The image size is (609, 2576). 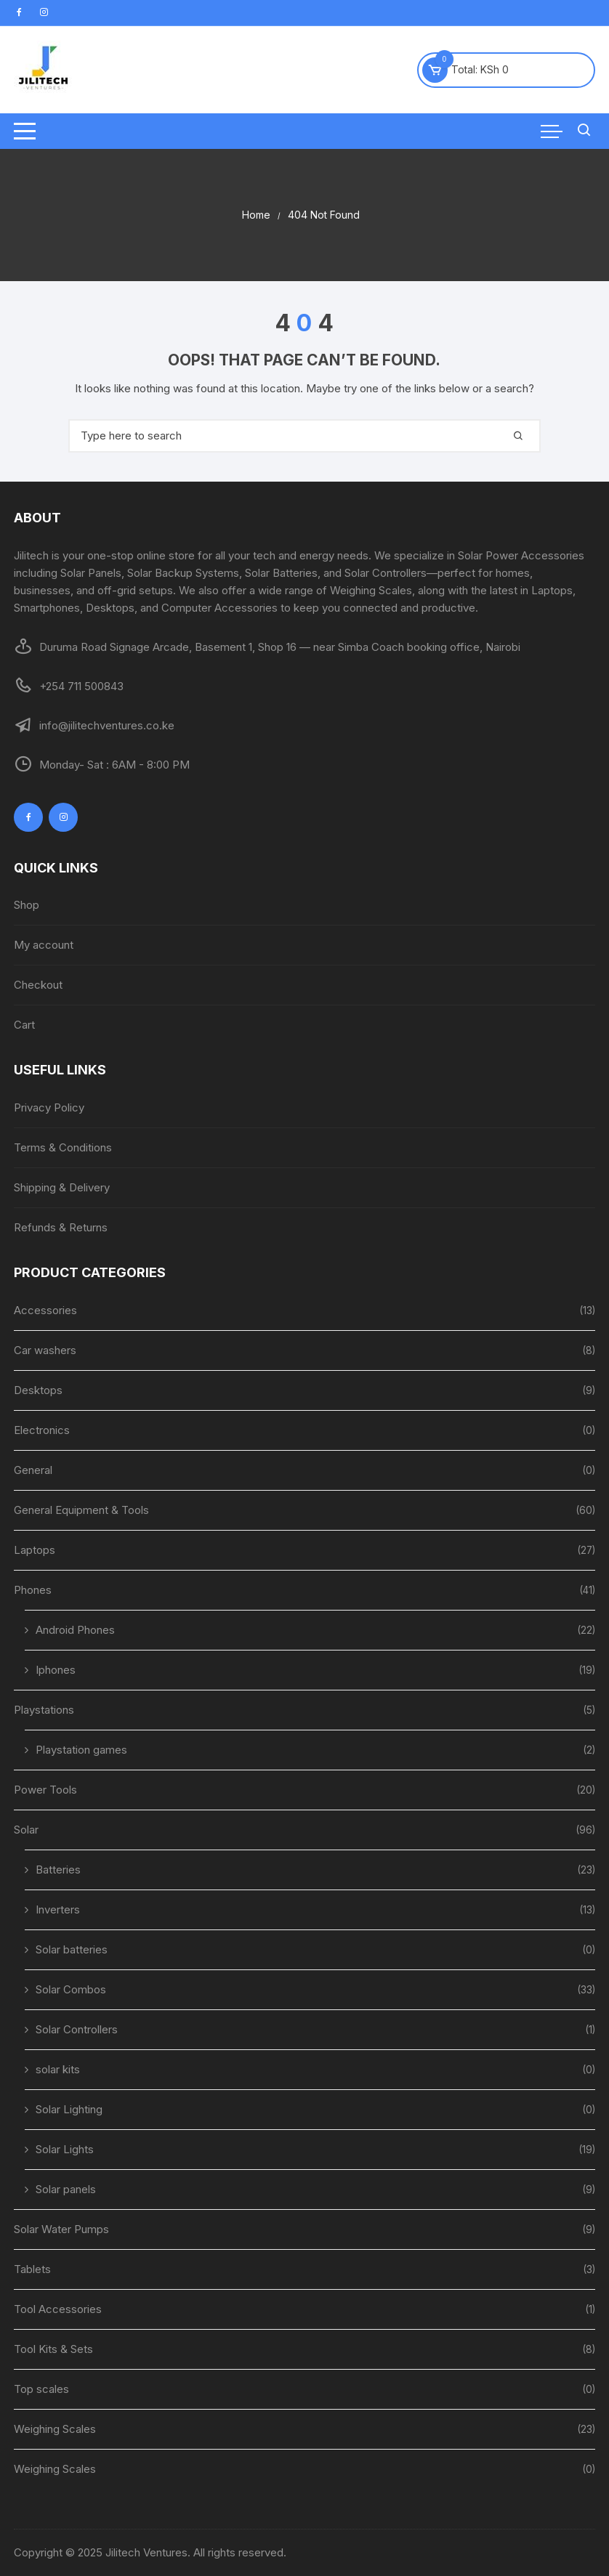 What do you see at coordinates (49, 1107) in the screenshot?
I see `Privacy Policy` at bounding box center [49, 1107].